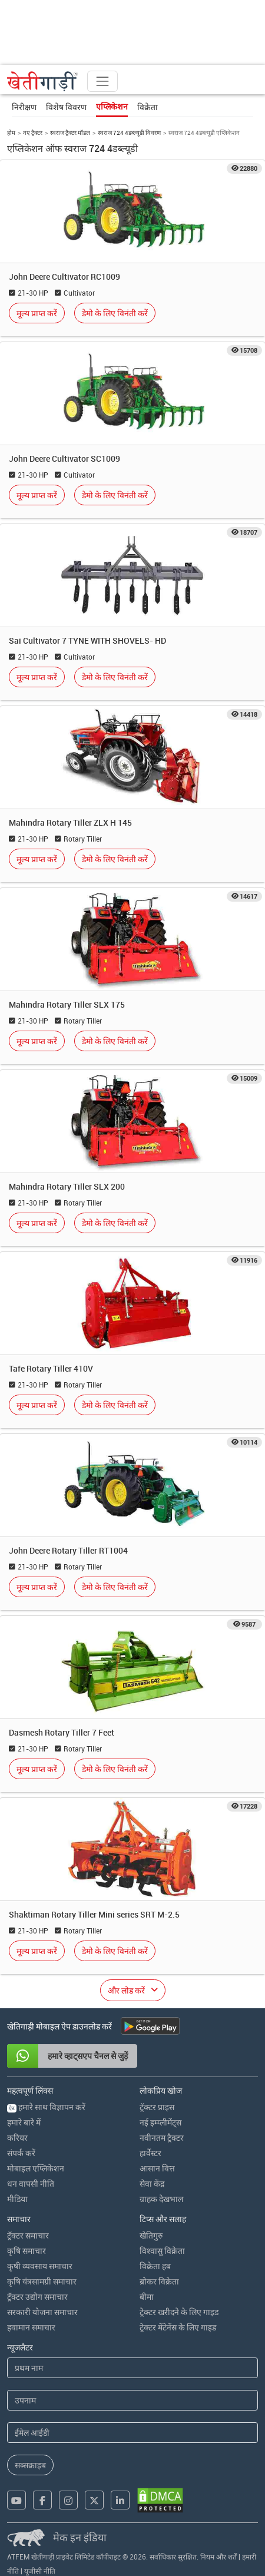  I want to click on संपर्क करें, so click(21, 2152).